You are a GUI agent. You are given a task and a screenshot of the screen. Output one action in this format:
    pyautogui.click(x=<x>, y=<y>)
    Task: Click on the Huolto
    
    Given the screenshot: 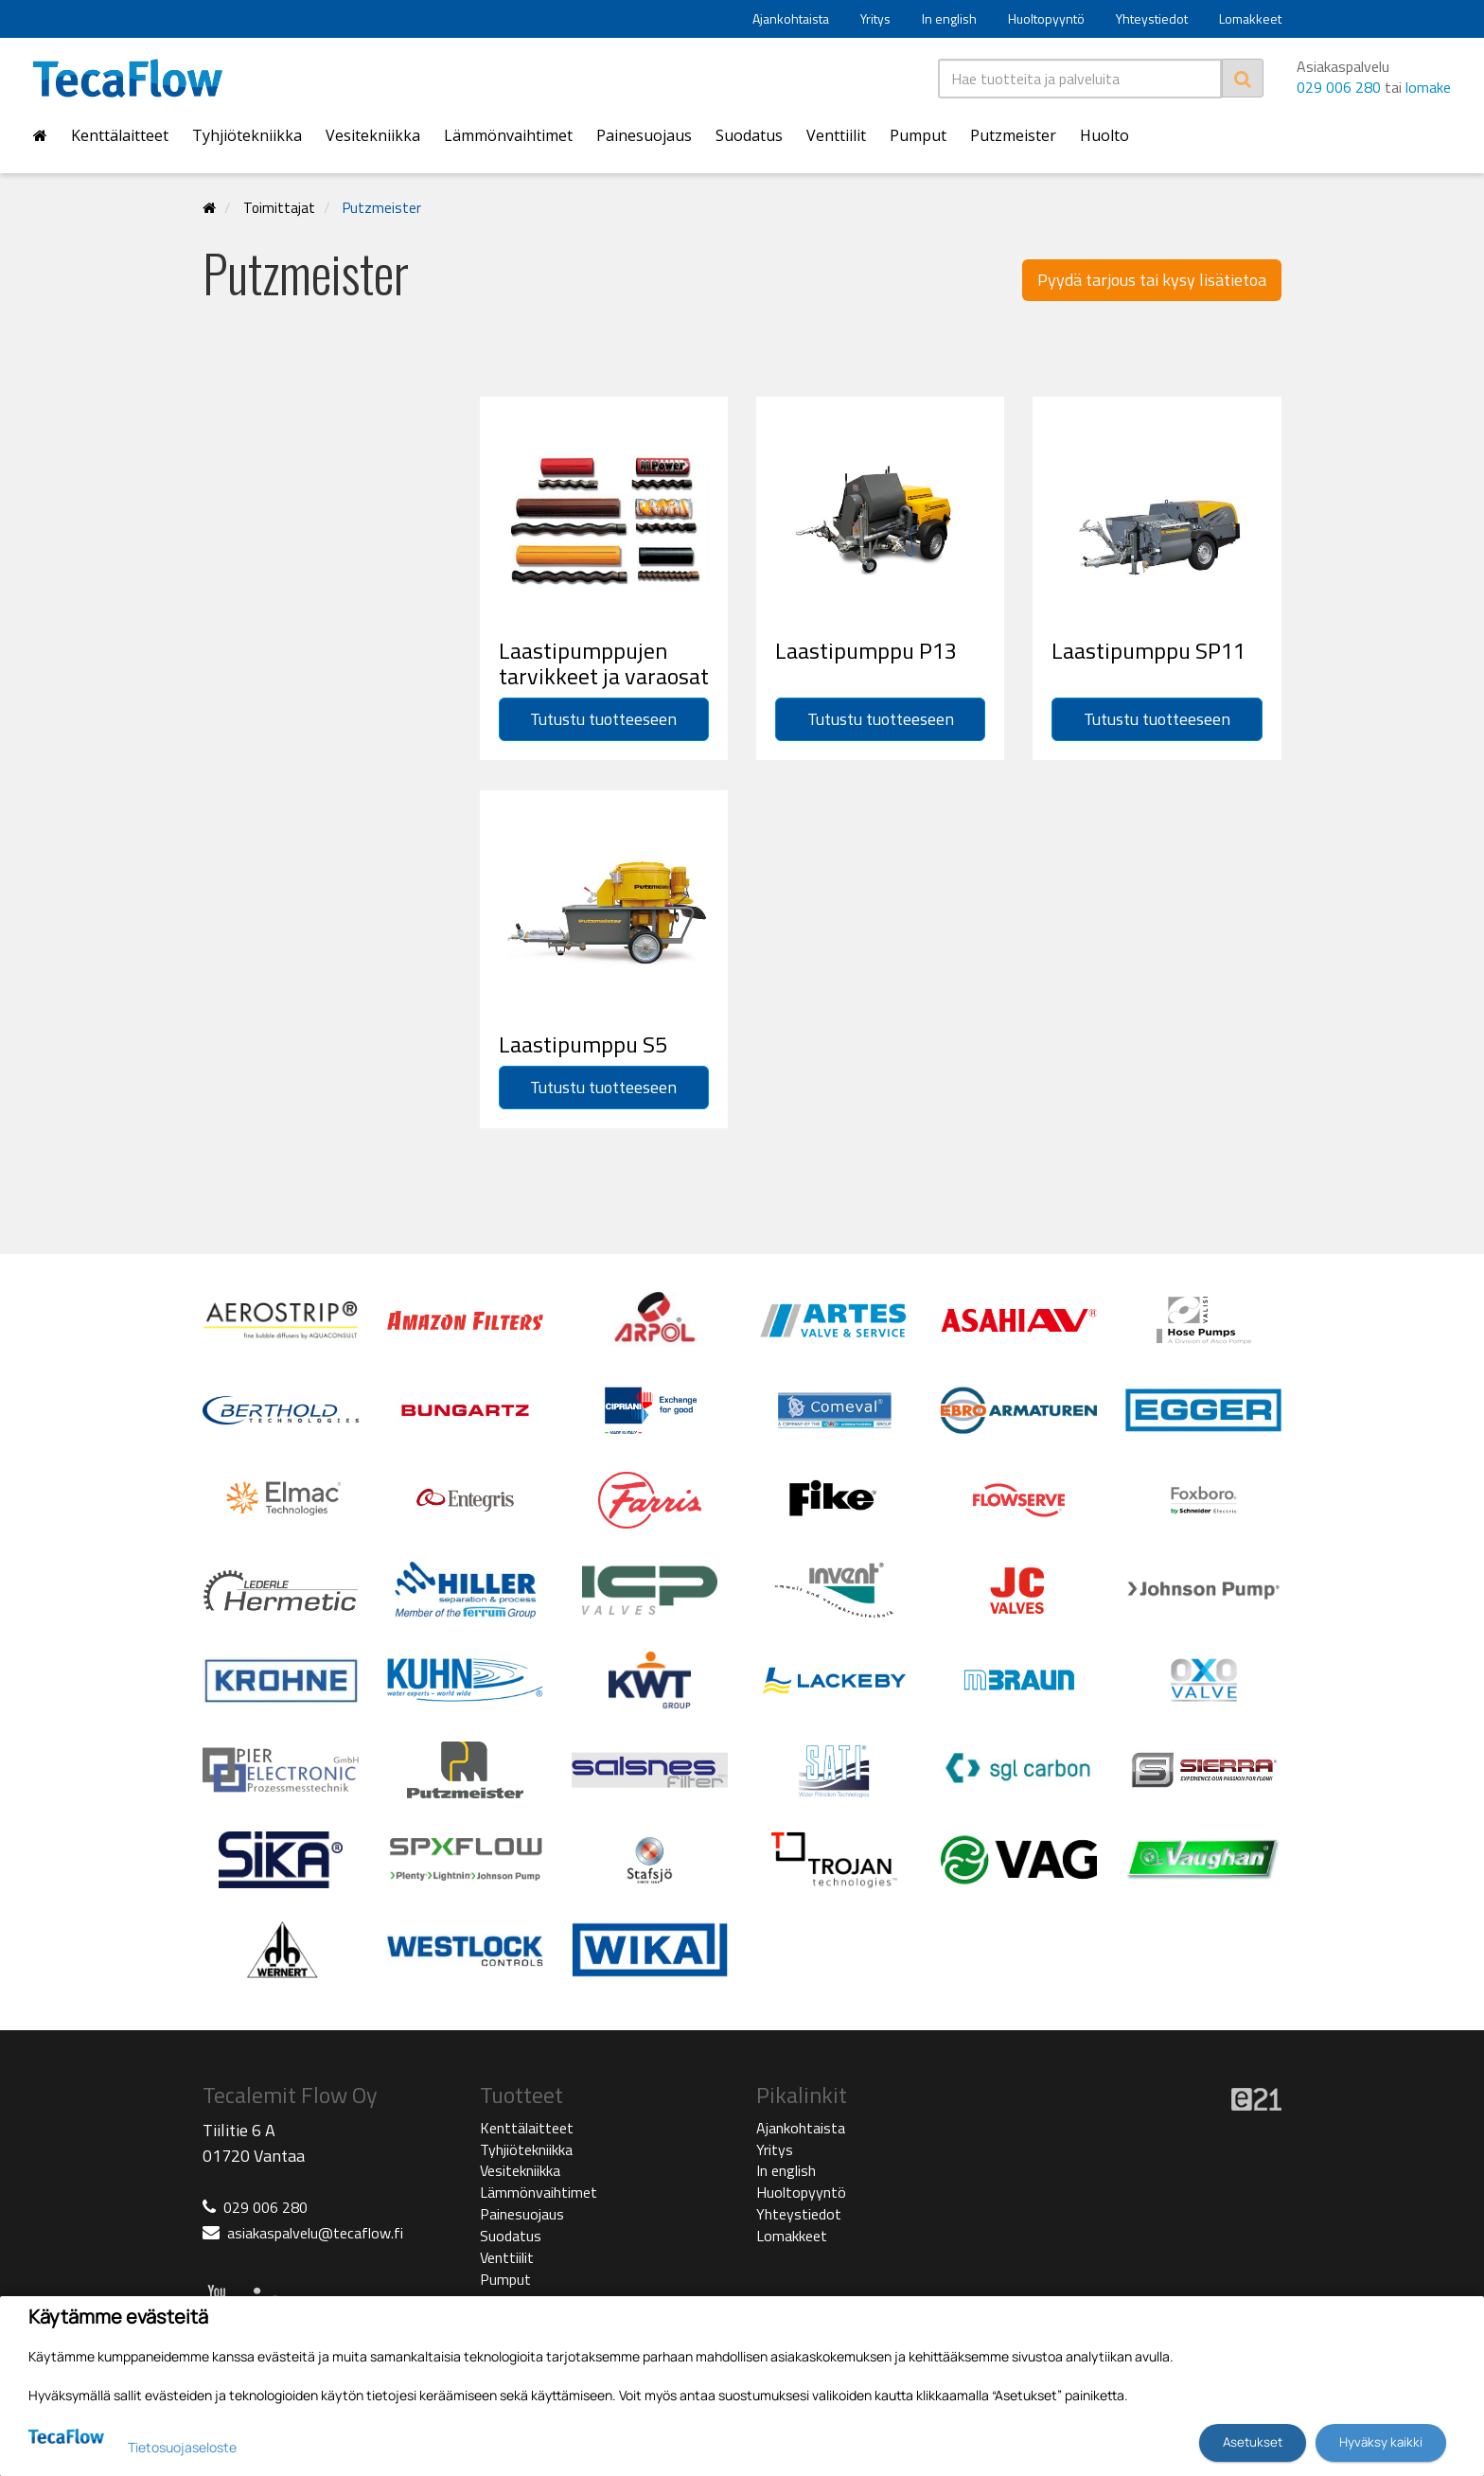 What is the action you would take?
    pyautogui.click(x=1104, y=135)
    